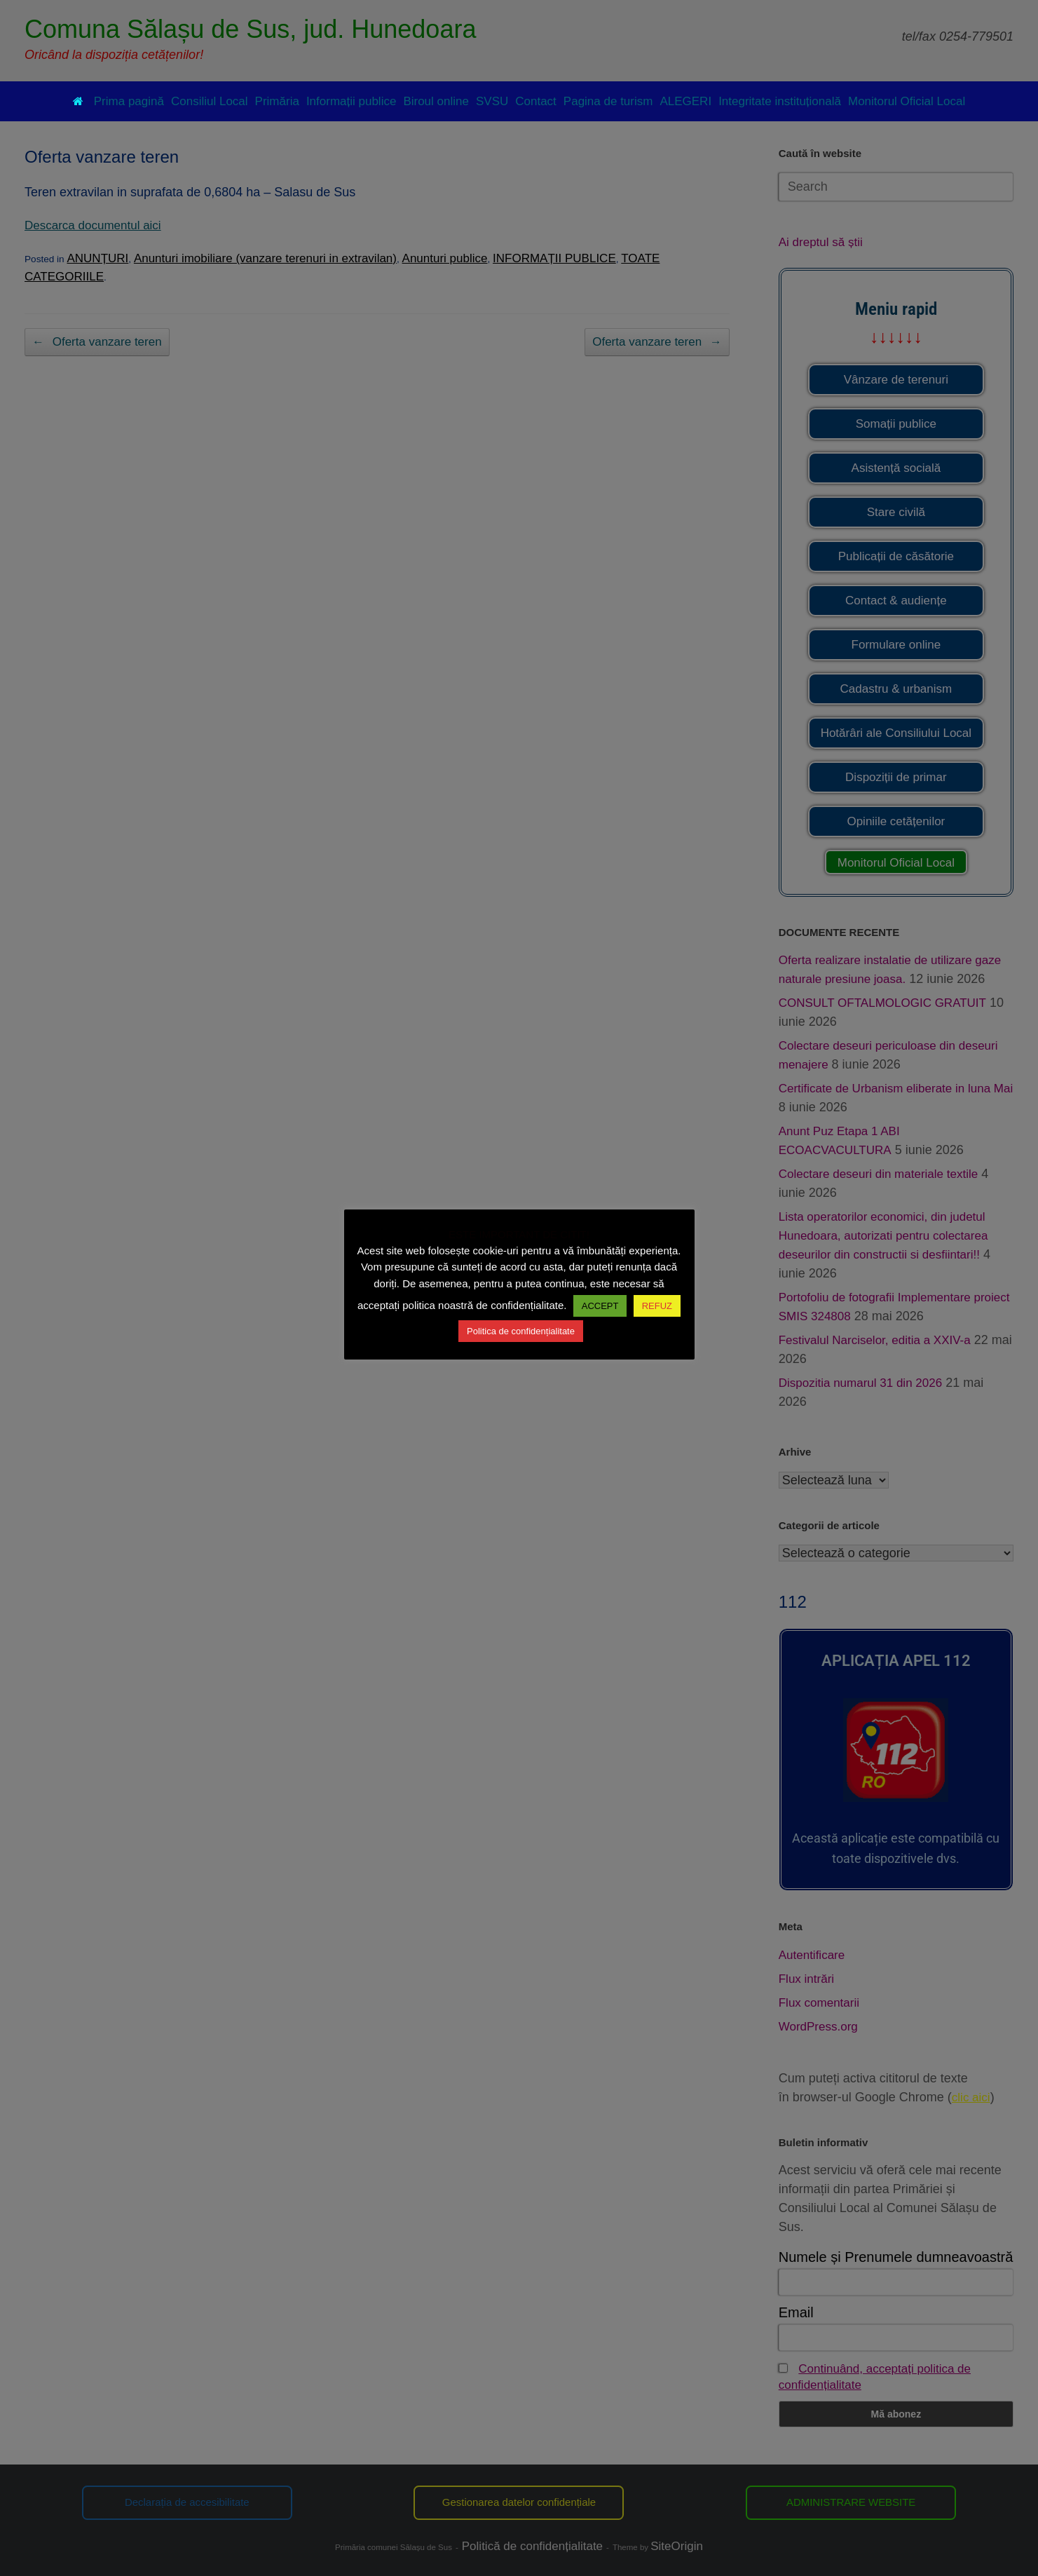  Describe the element at coordinates (521, 1331) in the screenshot. I see `Politica de confidențialitate` at that location.